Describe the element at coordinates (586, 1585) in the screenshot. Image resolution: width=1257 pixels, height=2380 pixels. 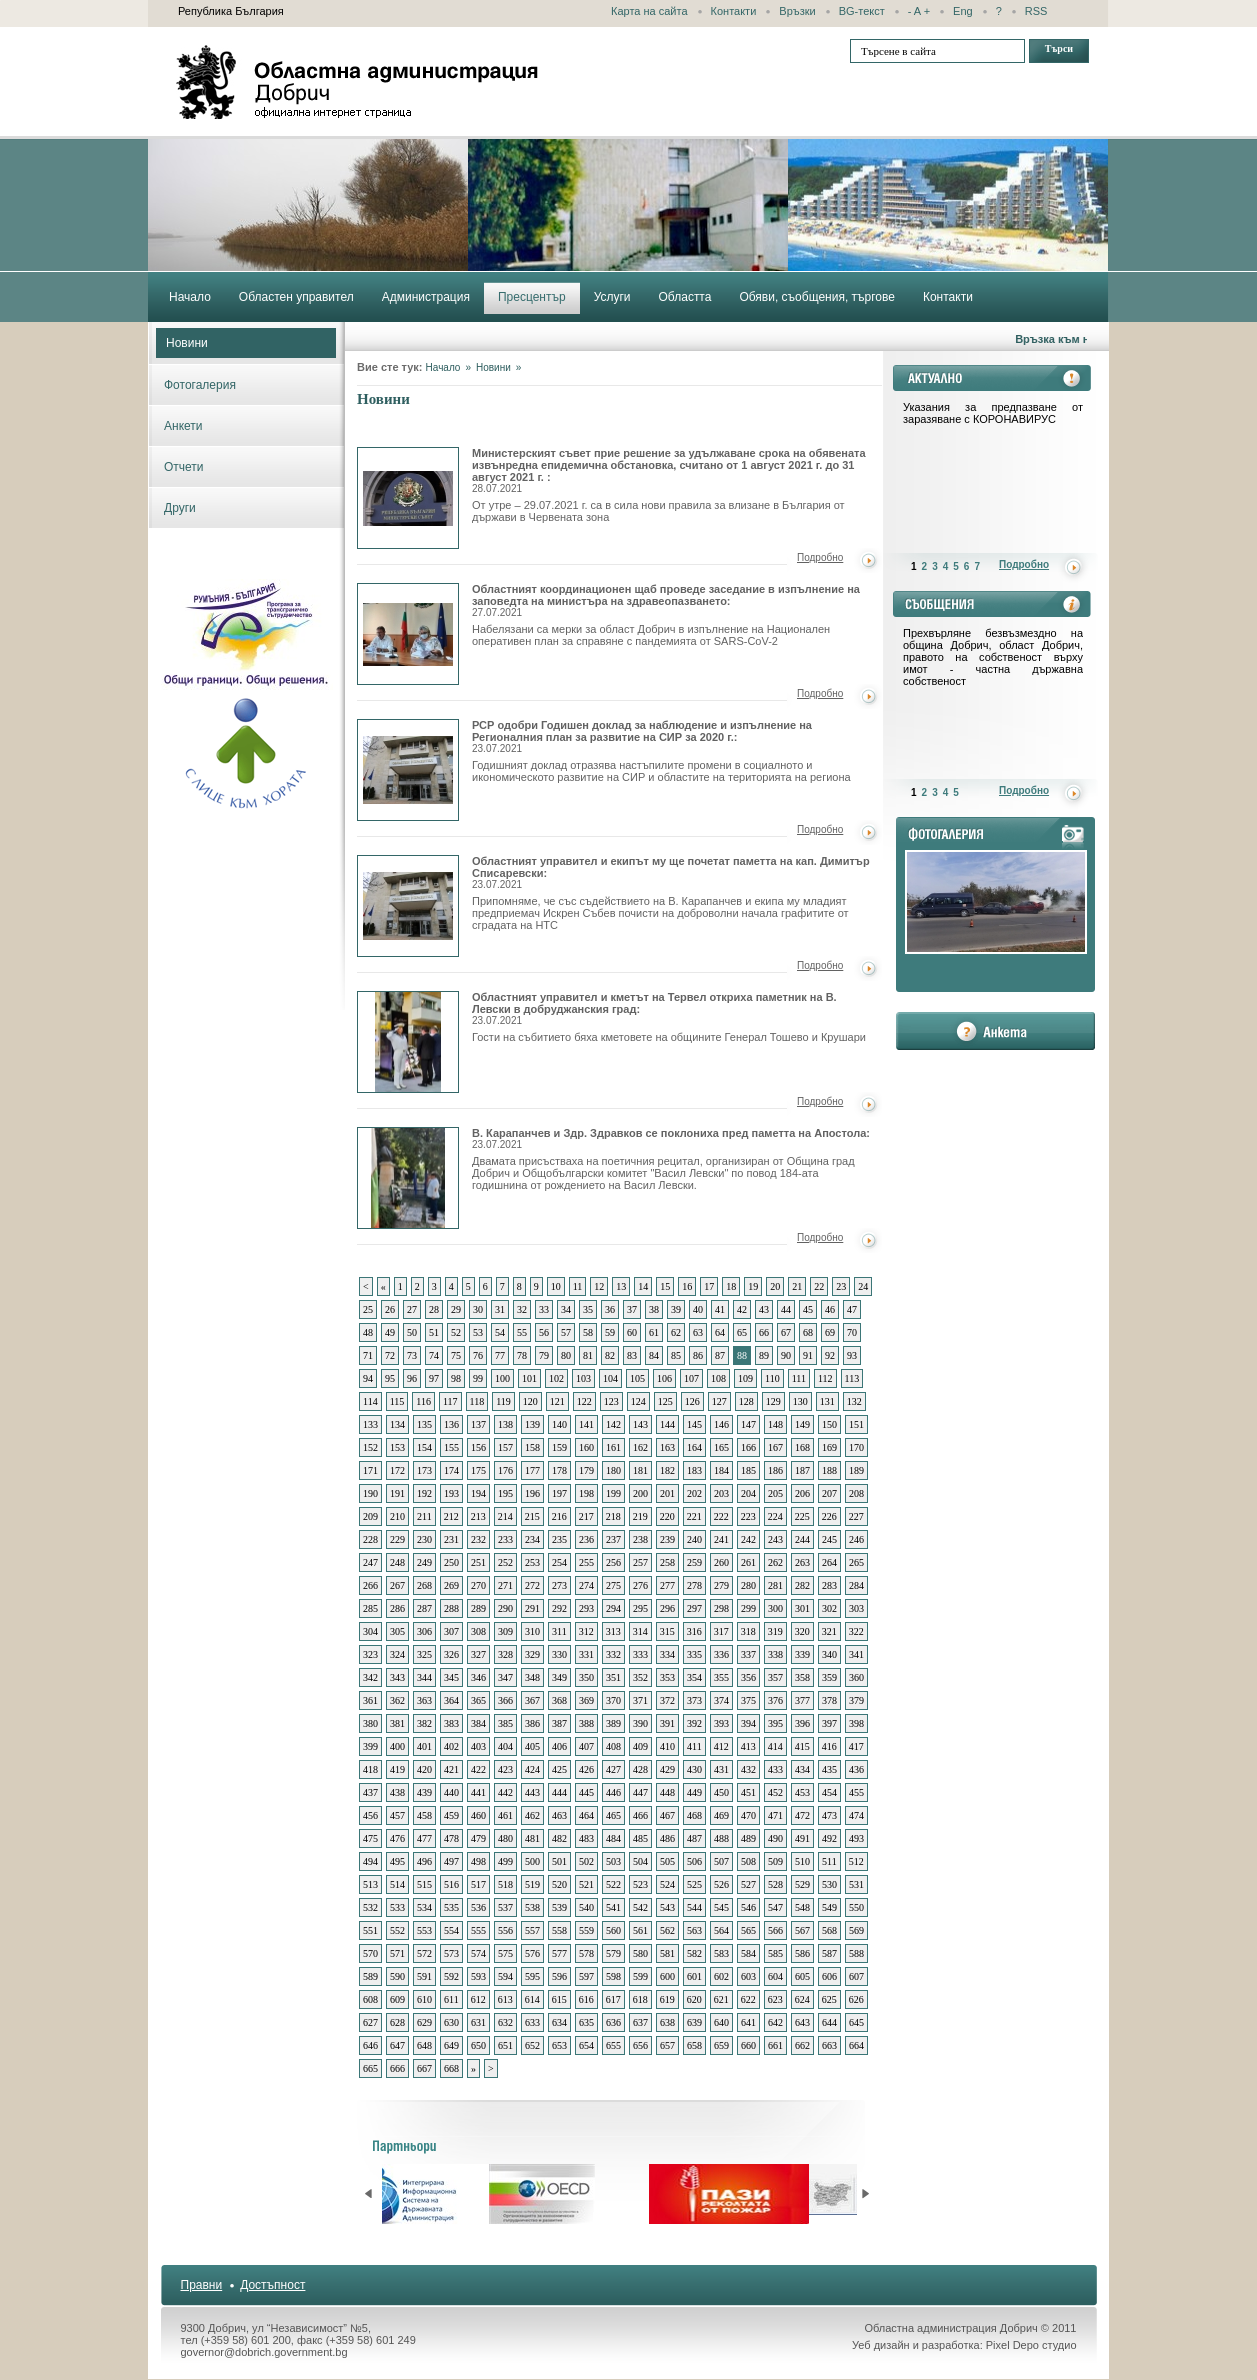
I see `274` at that location.